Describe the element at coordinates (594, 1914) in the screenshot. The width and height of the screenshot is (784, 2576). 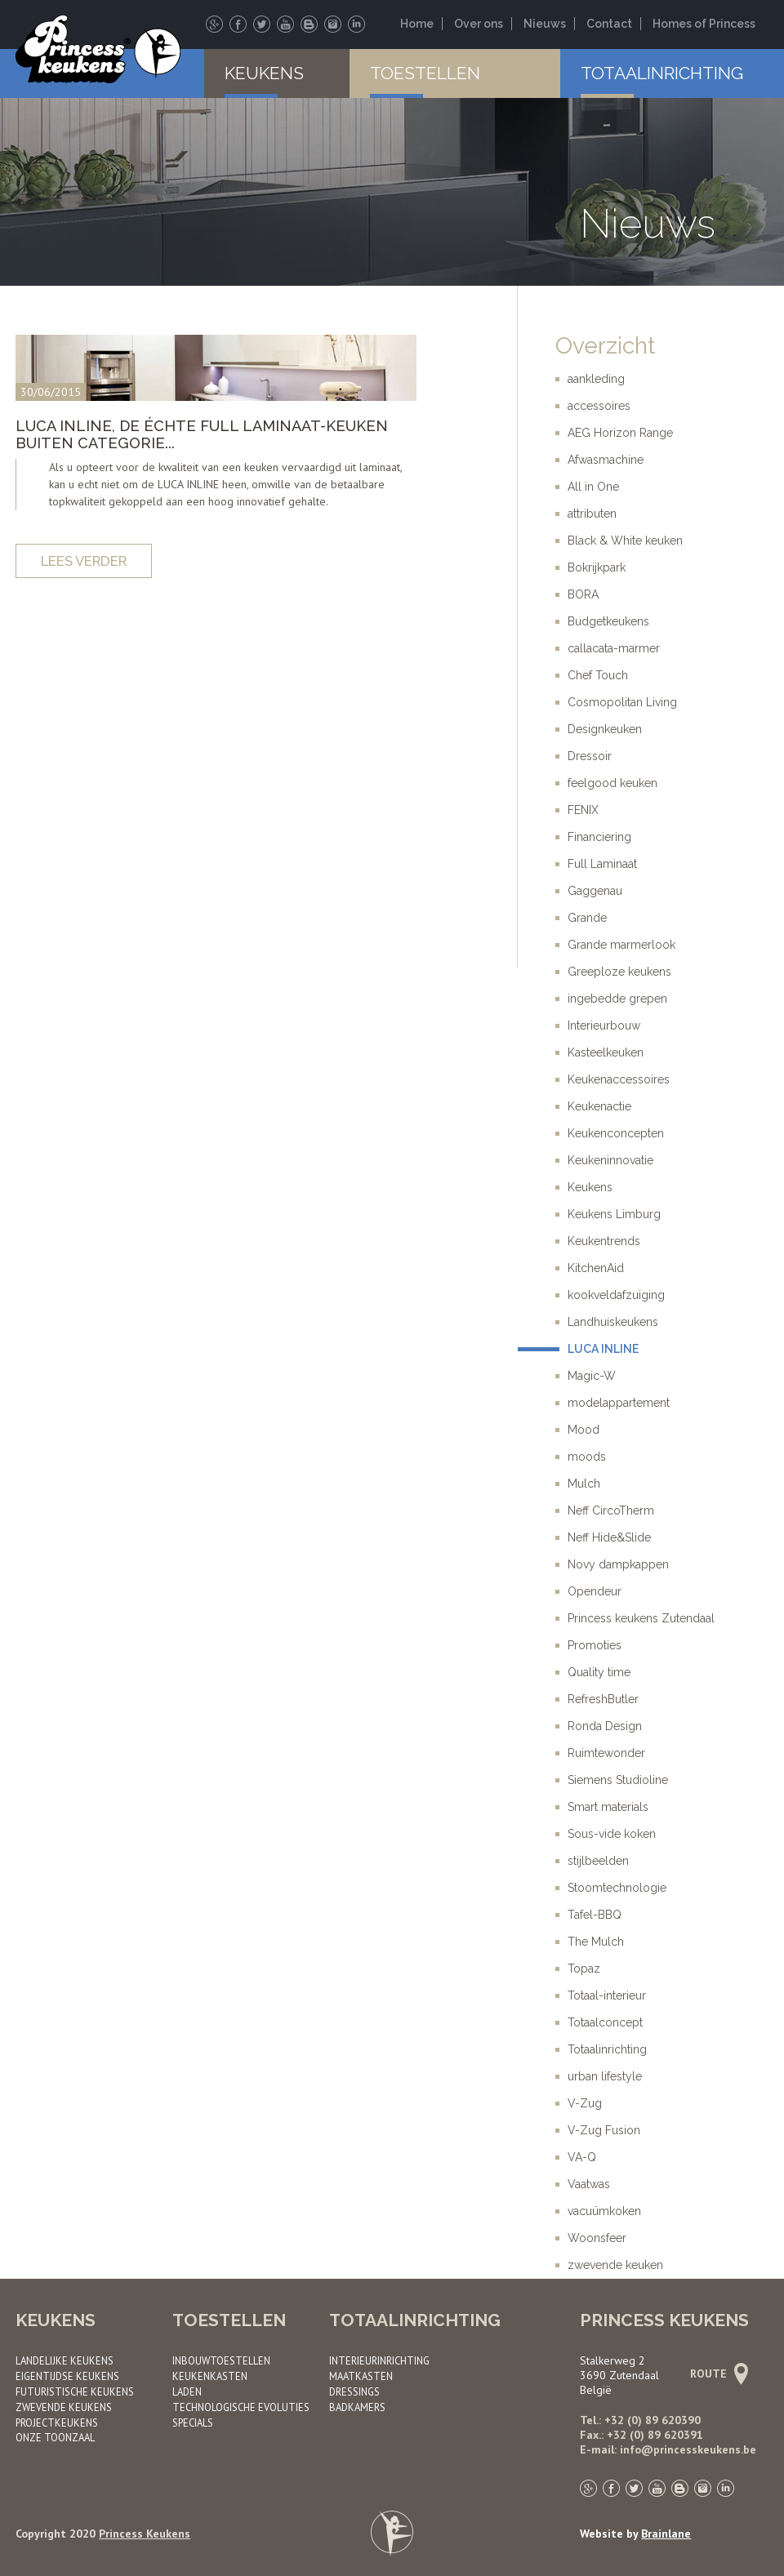
I see `Tafel-BBQ` at that location.